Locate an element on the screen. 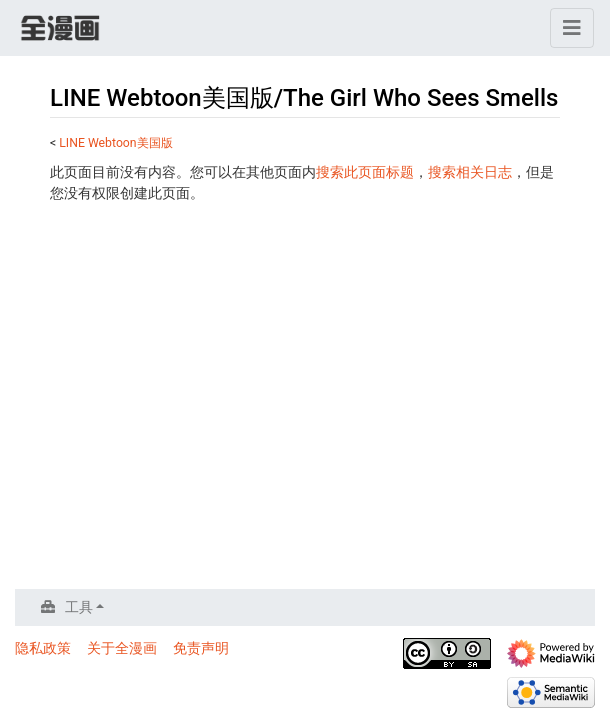 The width and height of the screenshot is (610, 720). LINE Webtoon美国版 is located at coordinates (115, 143).